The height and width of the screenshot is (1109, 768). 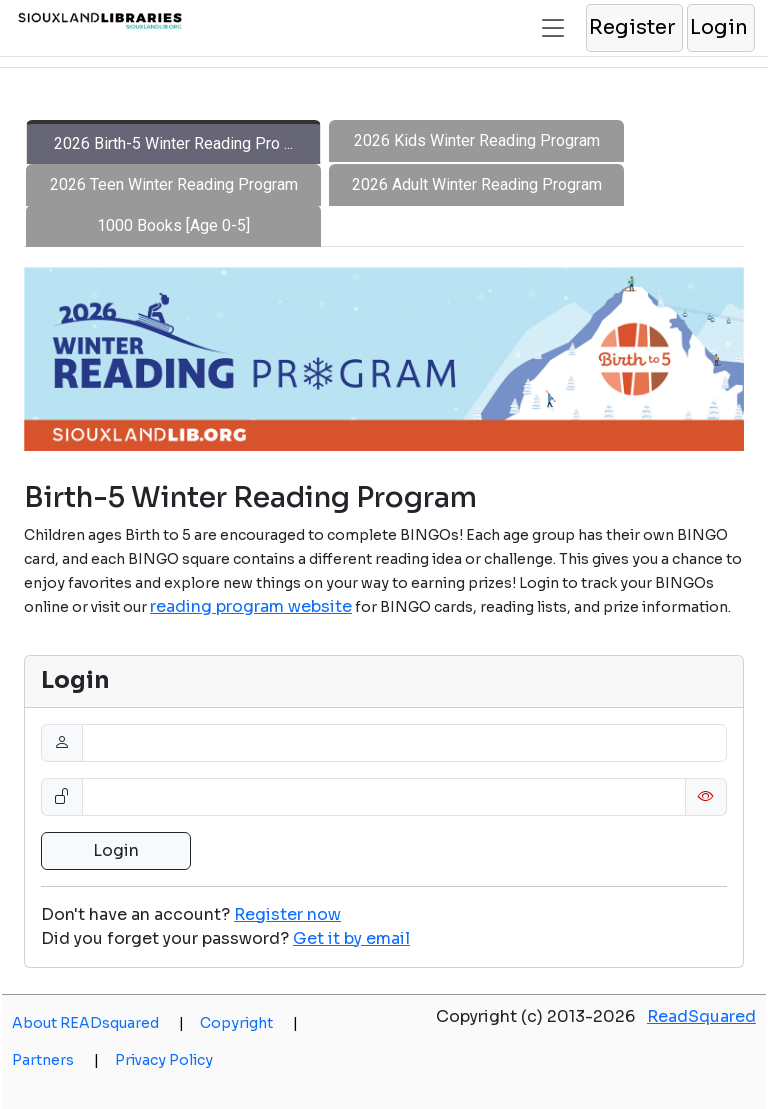 I want to click on ReadSquared, so click(x=701, y=1016).